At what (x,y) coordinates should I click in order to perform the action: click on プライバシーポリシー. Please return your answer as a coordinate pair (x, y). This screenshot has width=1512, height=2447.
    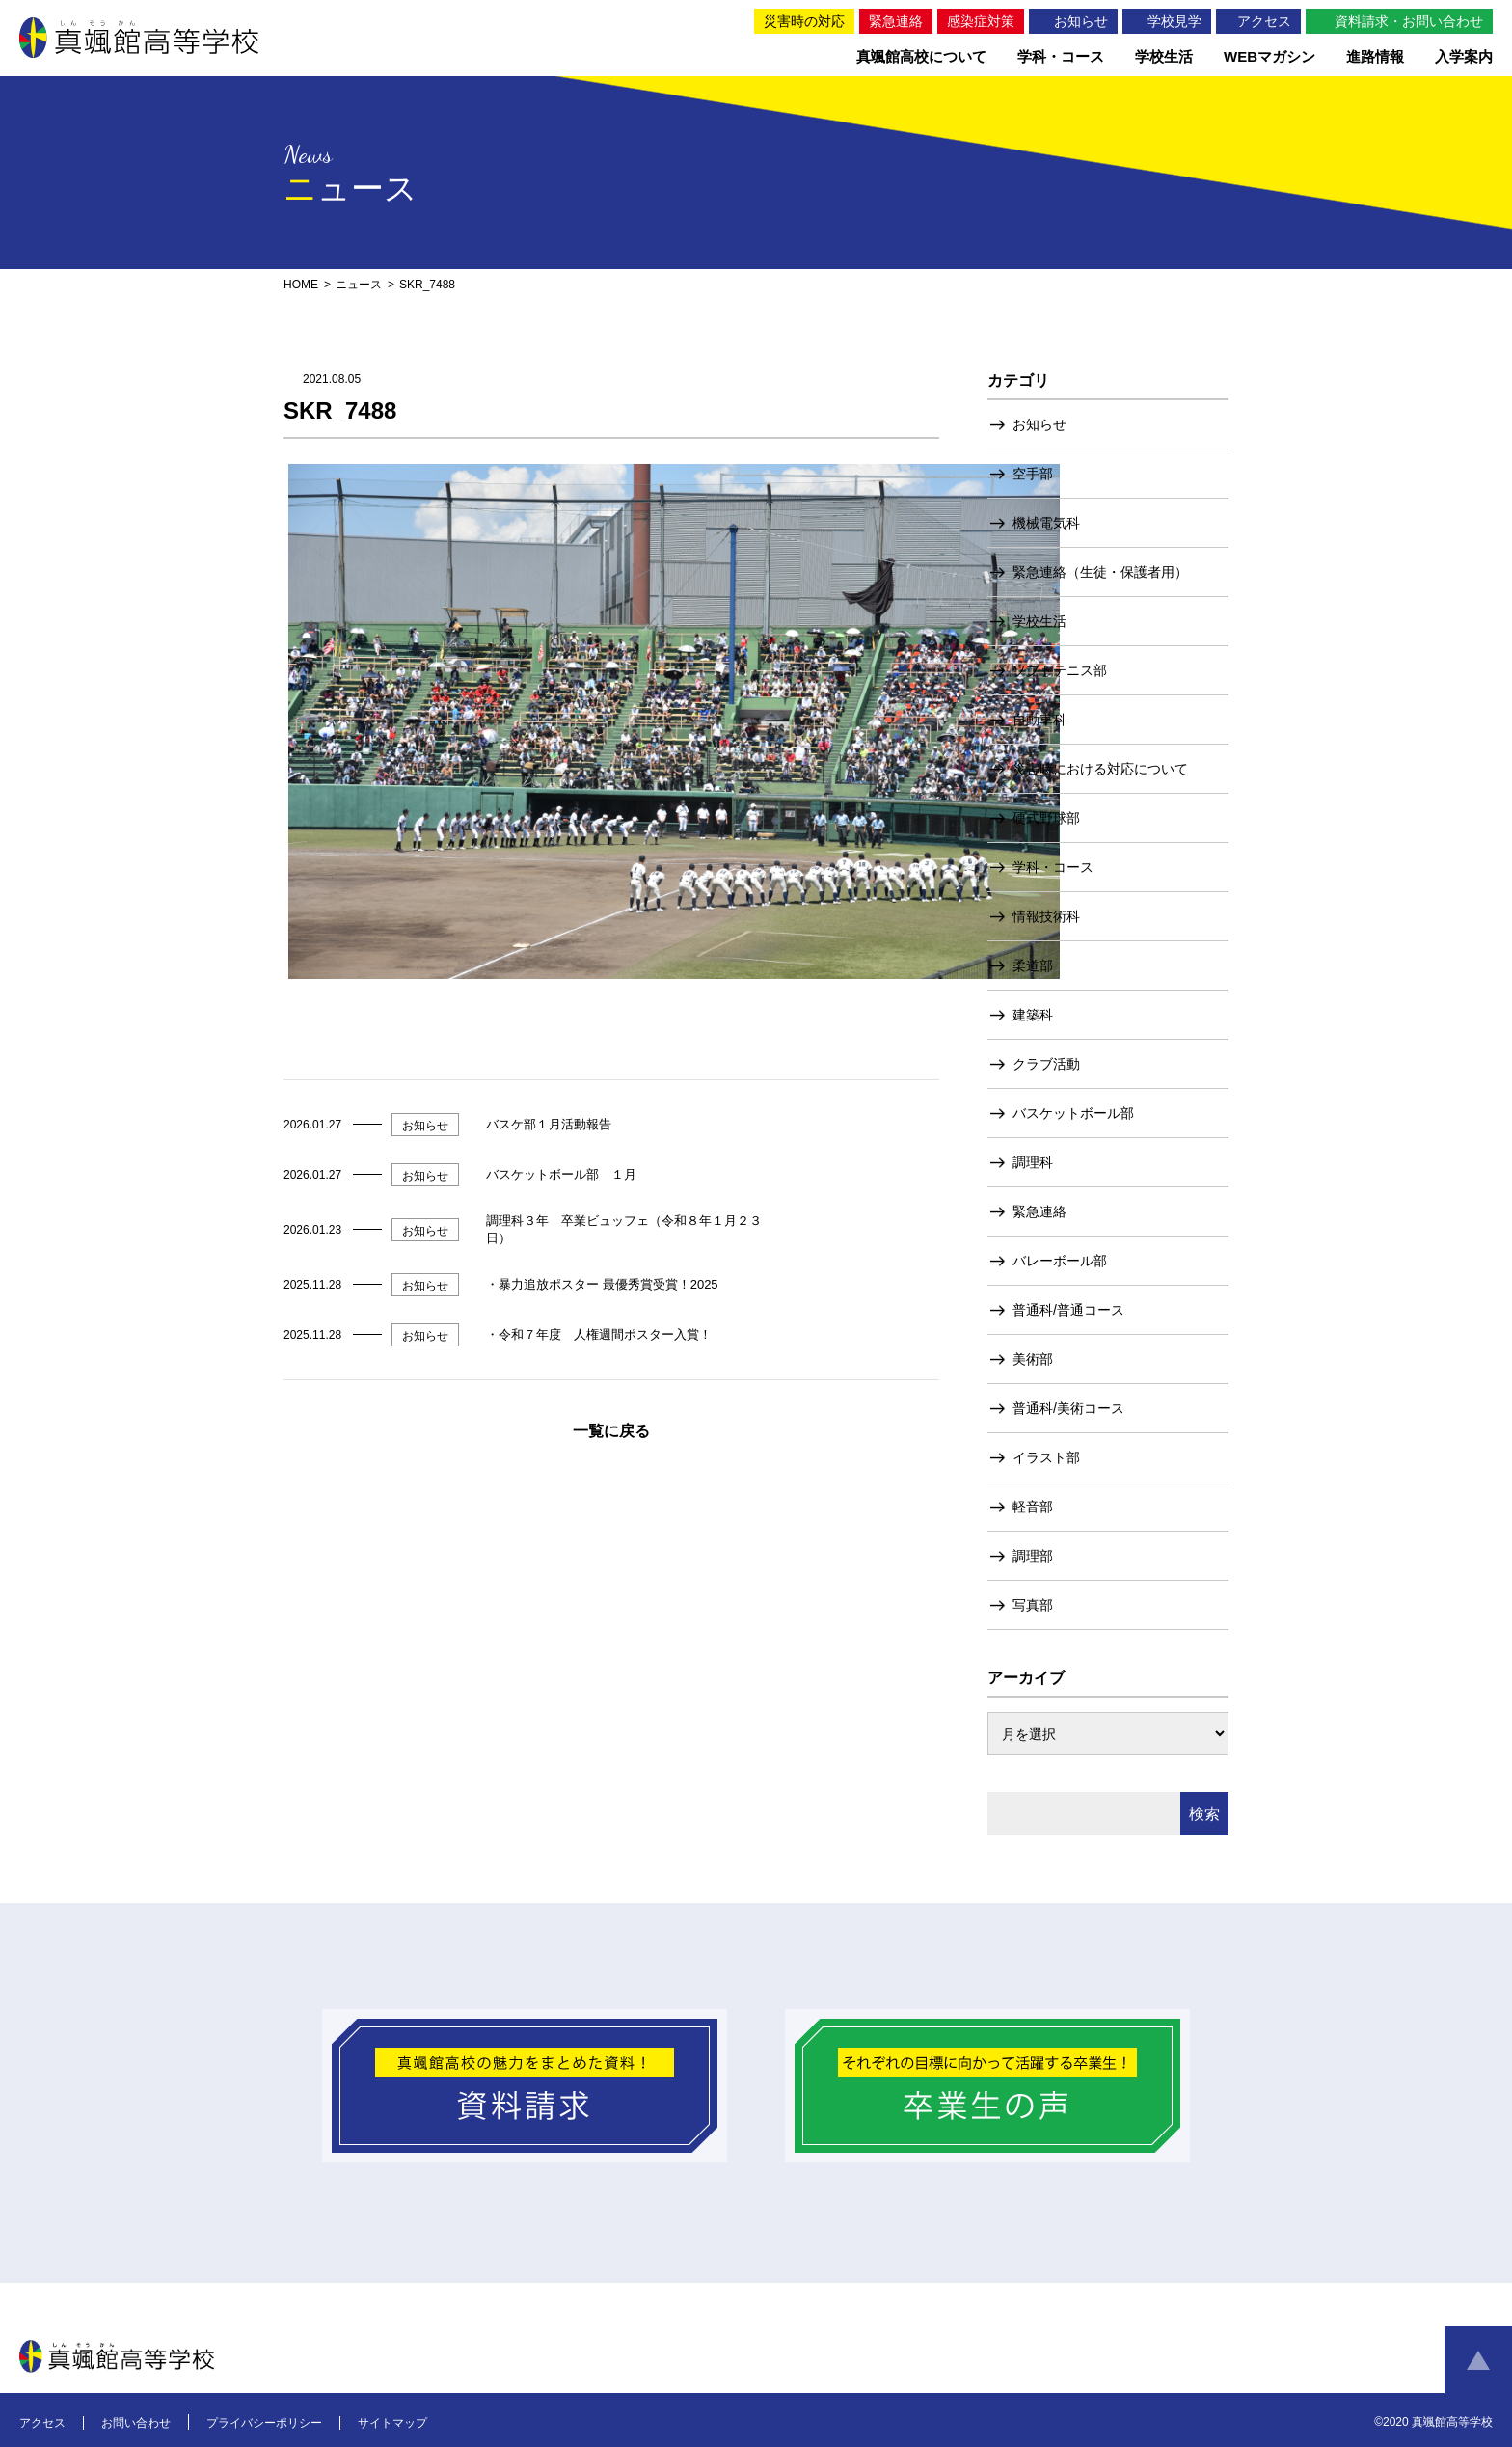
    Looking at the image, I should click on (264, 2423).